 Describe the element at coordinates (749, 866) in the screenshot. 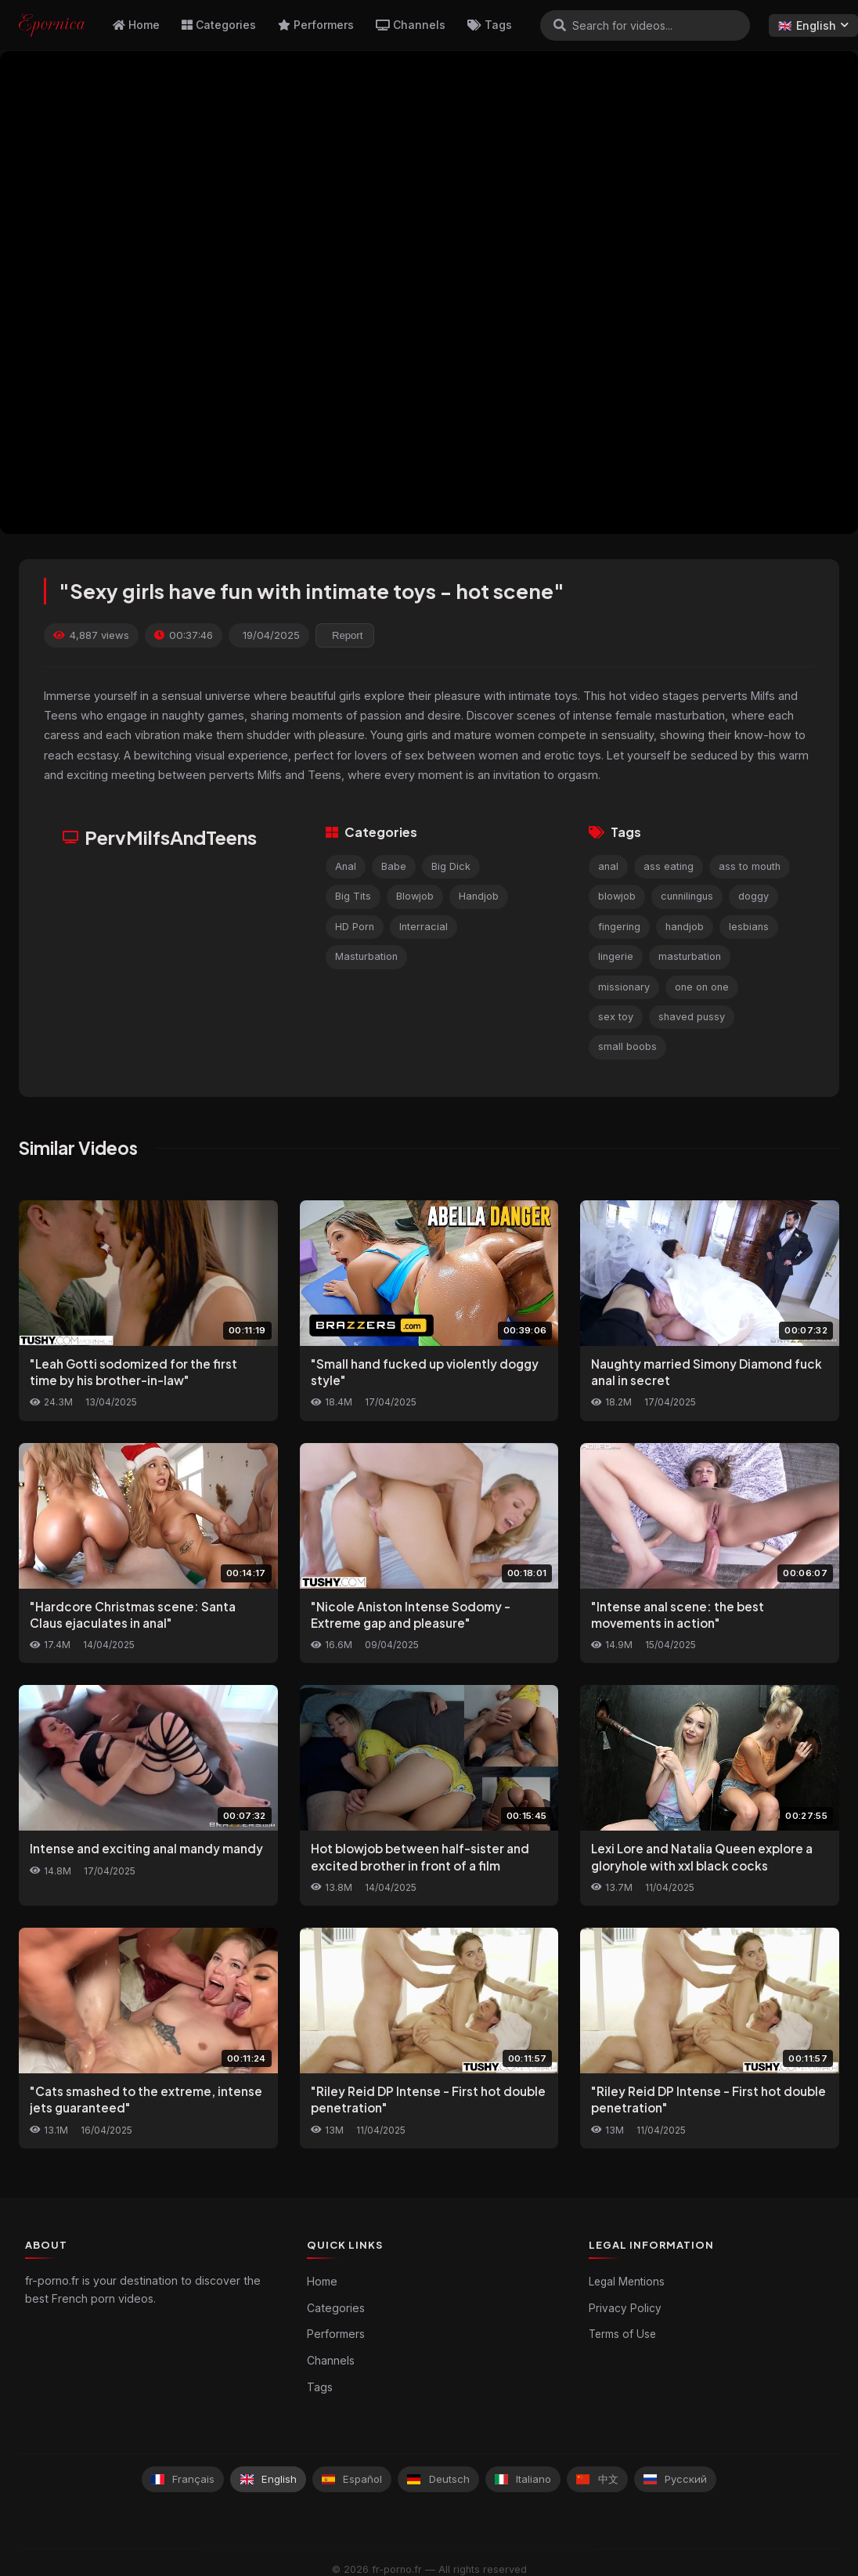

I see `ass to mouth` at that location.